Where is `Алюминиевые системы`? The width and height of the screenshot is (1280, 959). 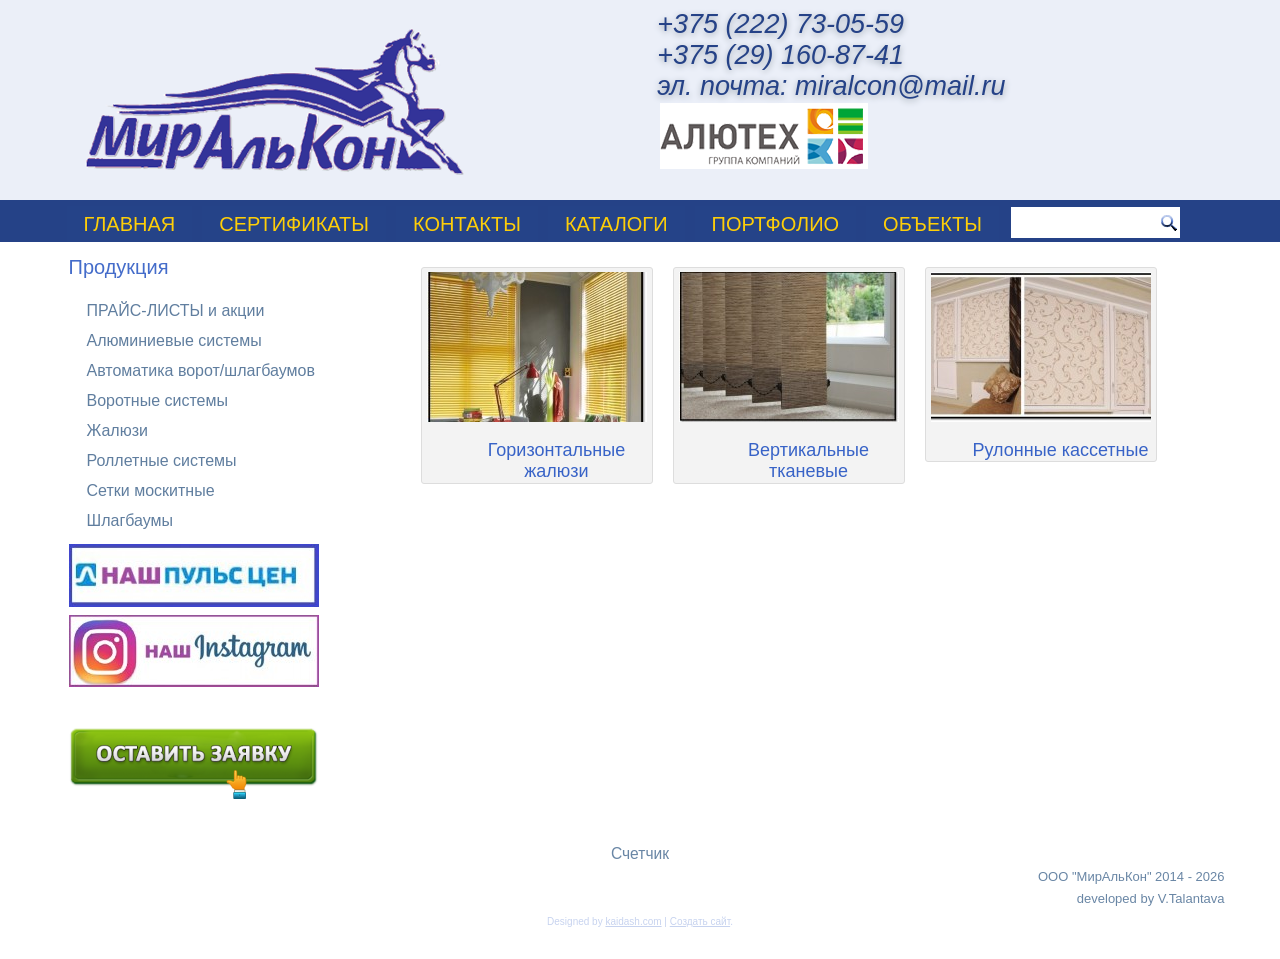
Алюминиевые системы is located at coordinates (174, 340).